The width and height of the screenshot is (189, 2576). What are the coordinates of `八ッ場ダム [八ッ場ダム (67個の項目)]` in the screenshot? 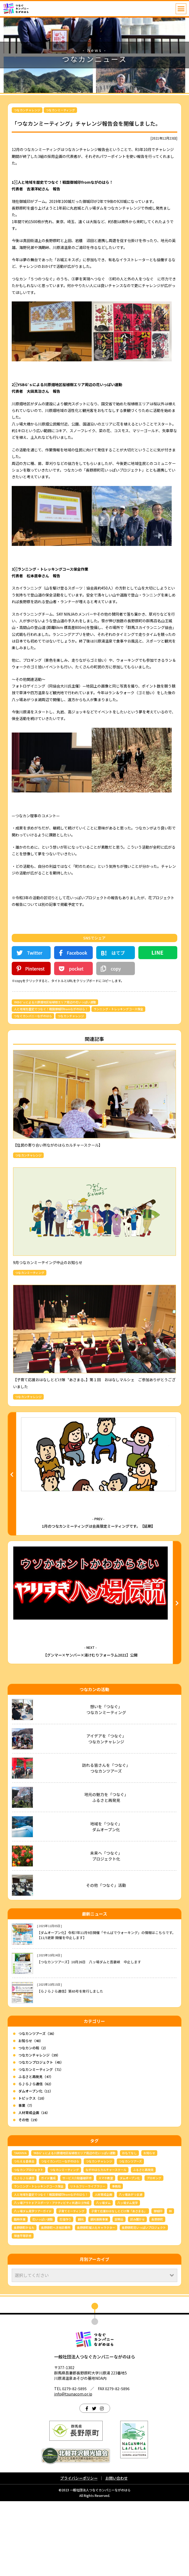 It's located at (103, 2277).